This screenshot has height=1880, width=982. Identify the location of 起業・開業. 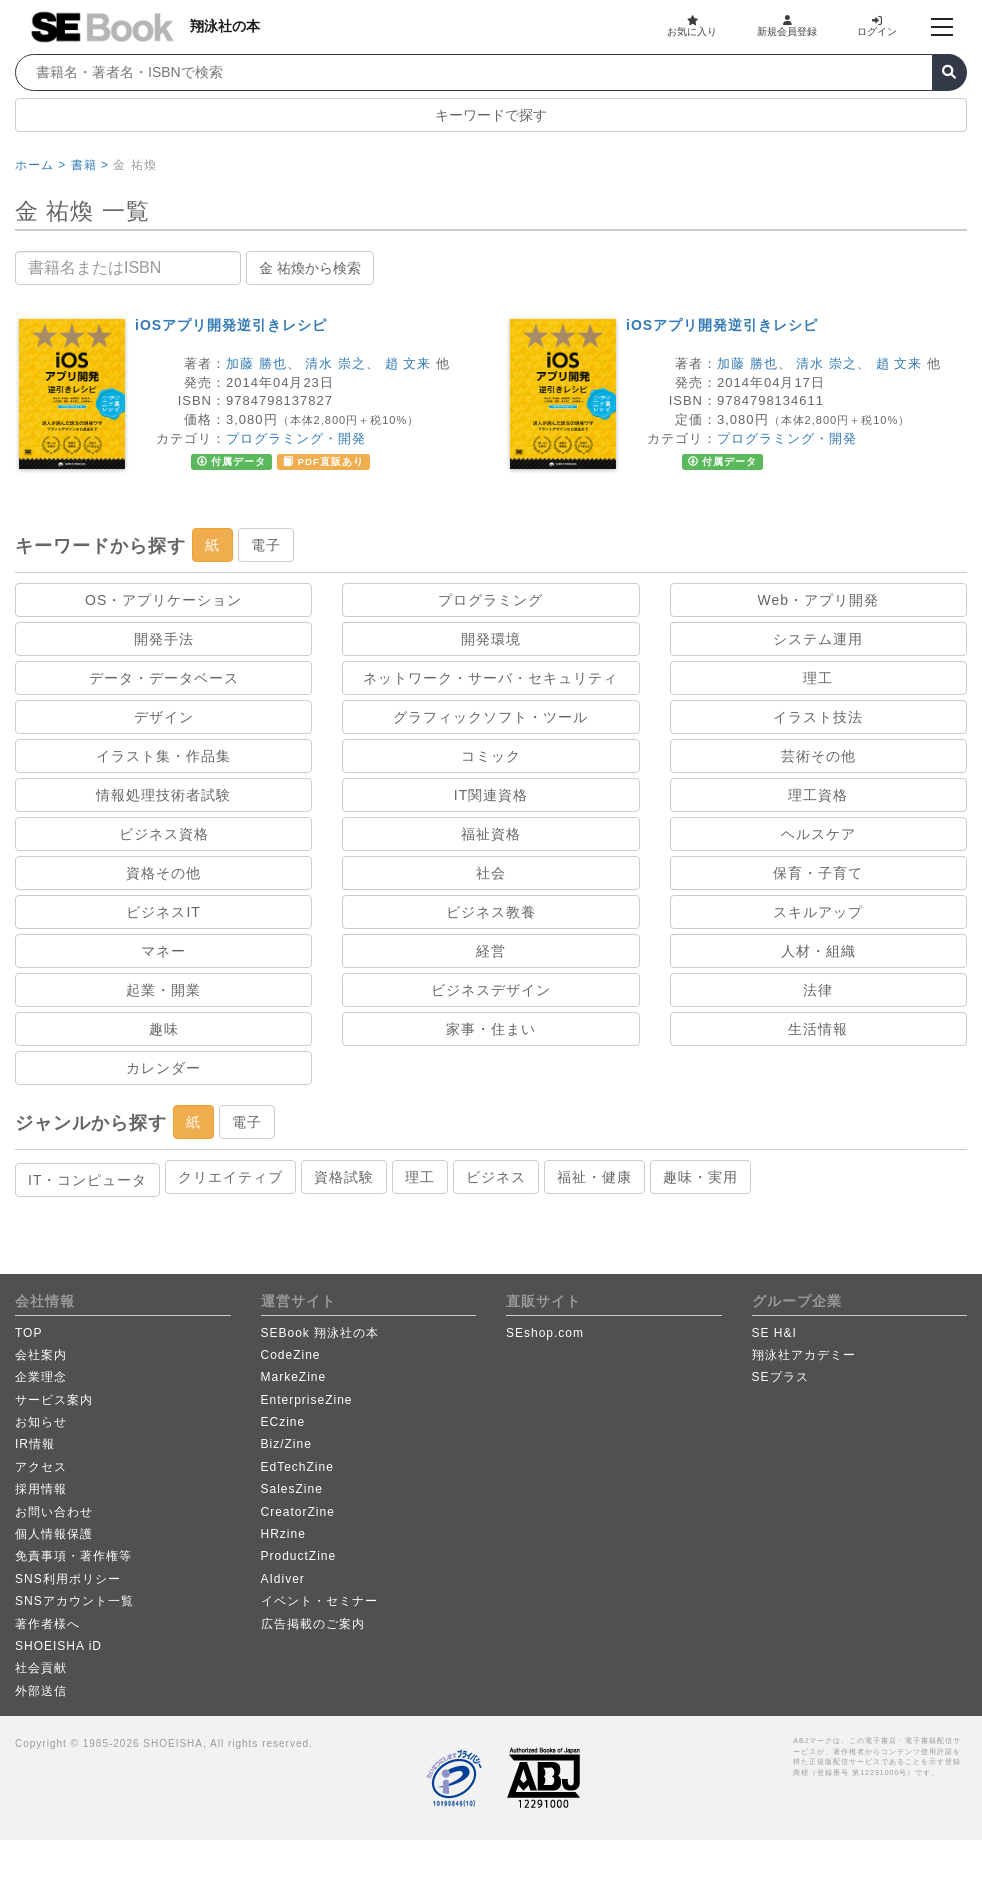
(163, 990).